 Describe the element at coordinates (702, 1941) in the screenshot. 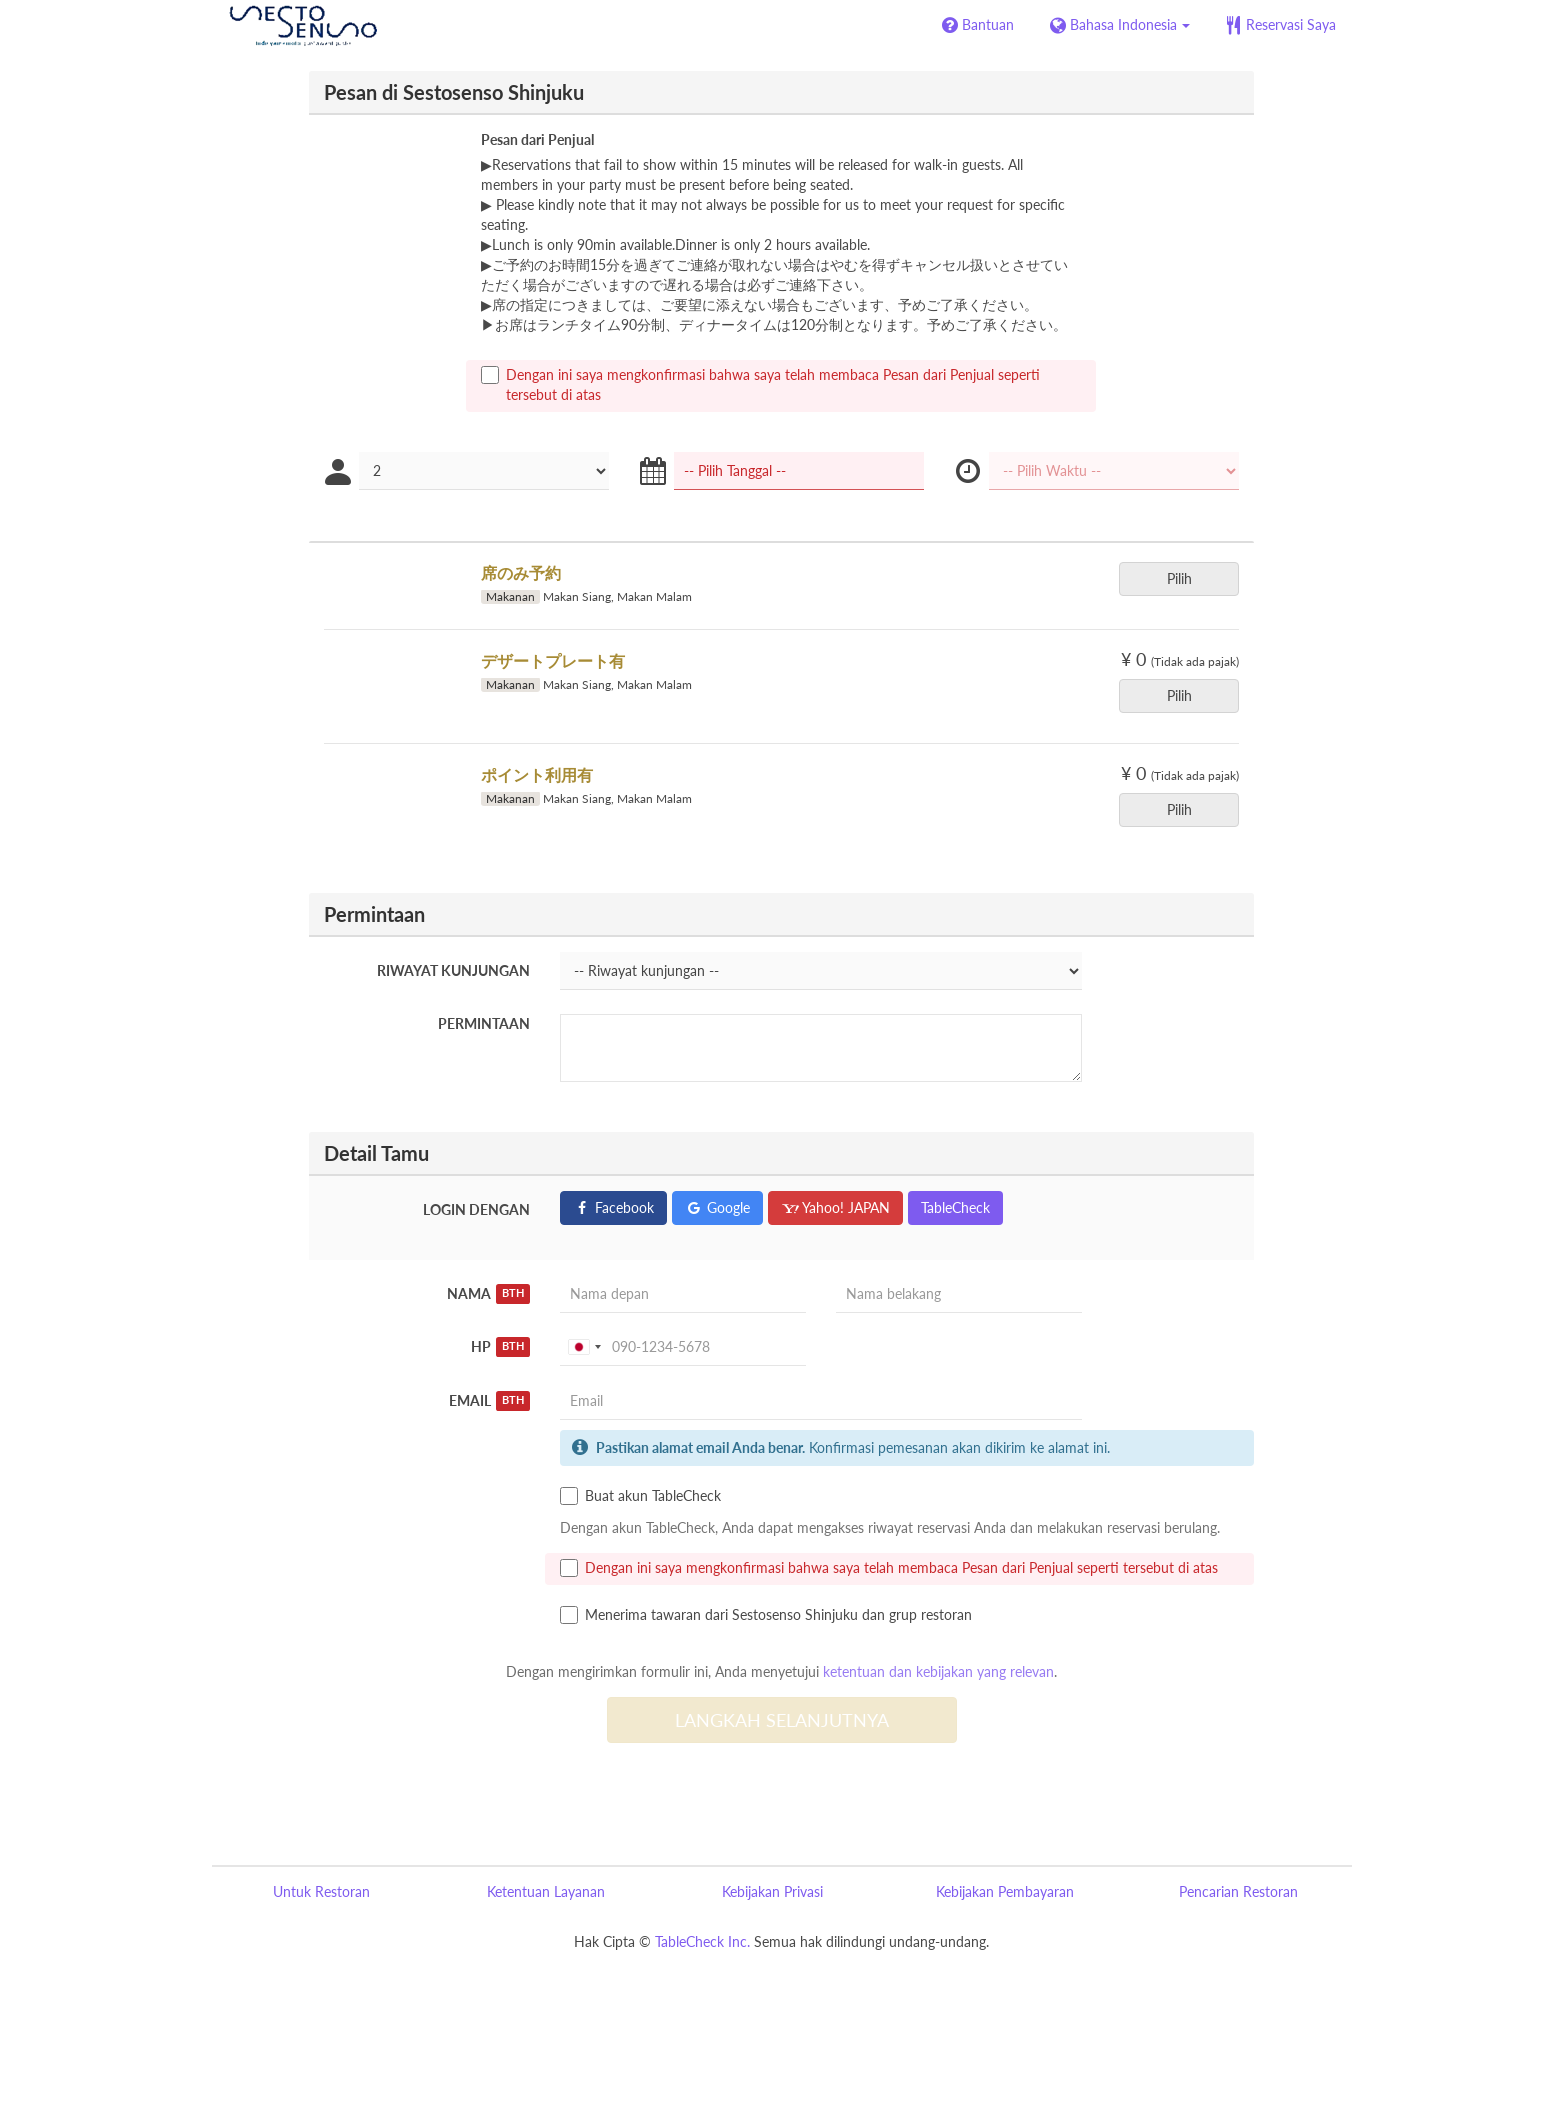

I see `TableCheck Inc.` at that location.